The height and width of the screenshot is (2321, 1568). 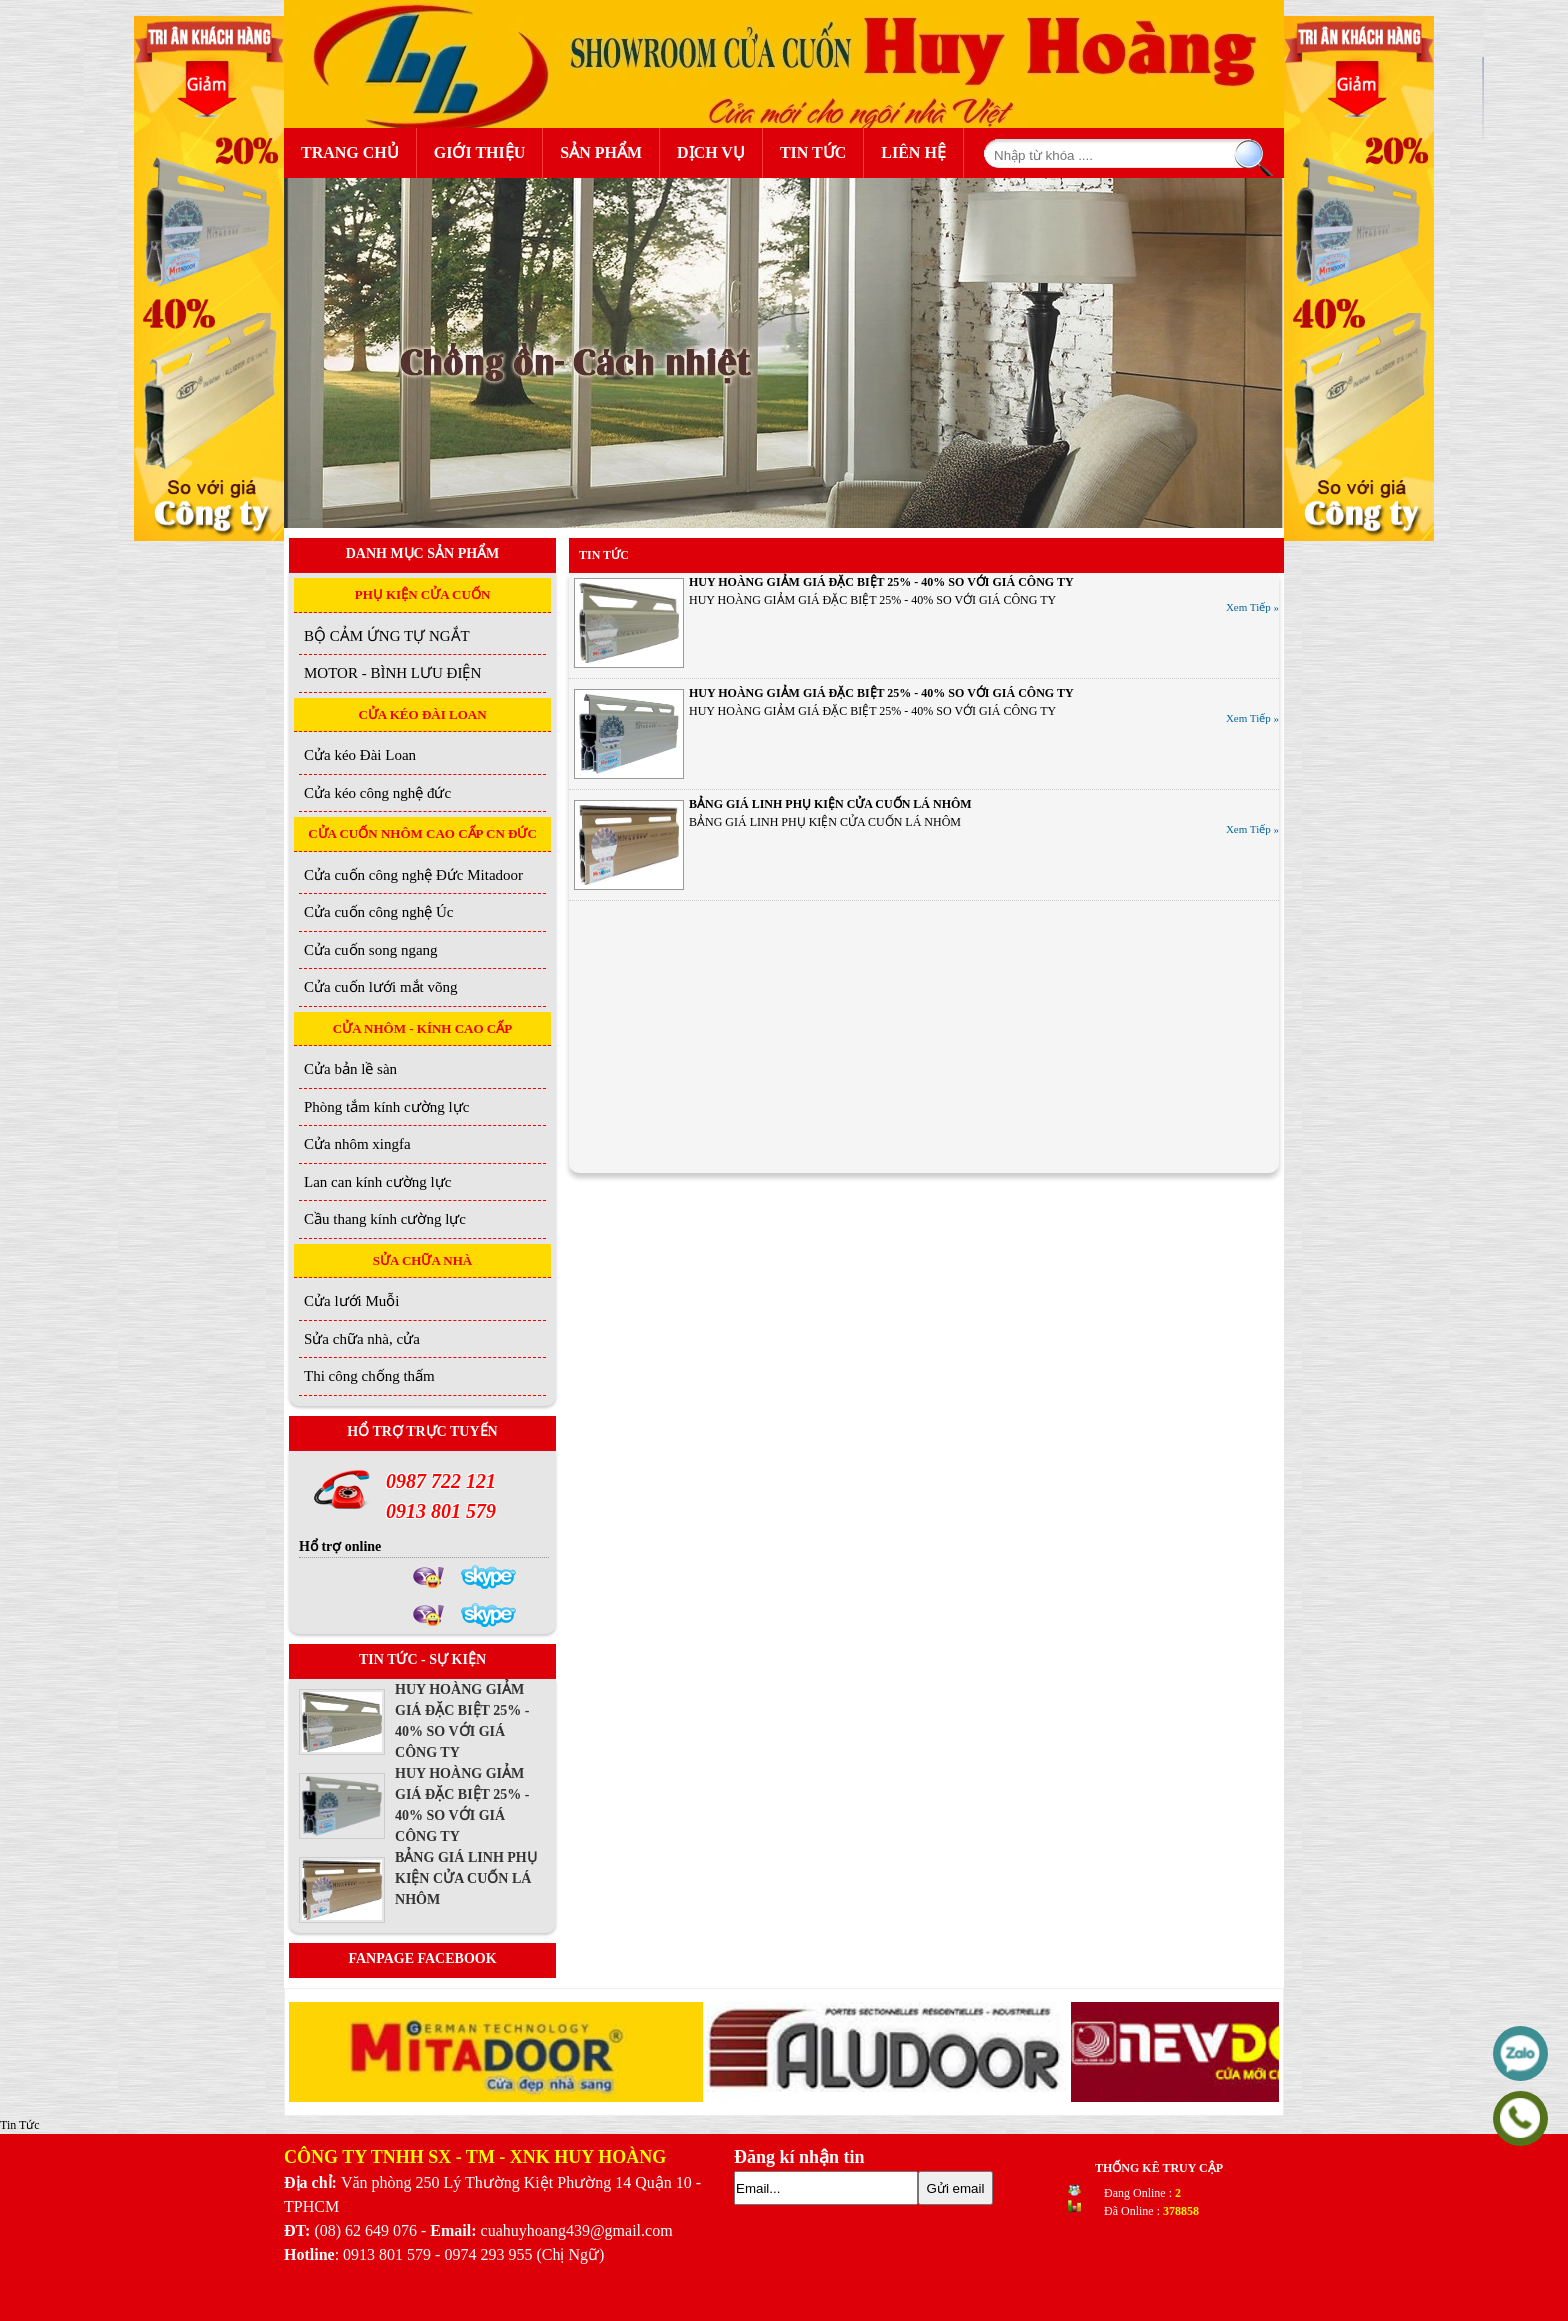 What do you see at coordinates (392, 673) in the screenshot?
I see `MOTOR - BÌNH LƯU ĐIỆN` at bounding box center [392, 673].